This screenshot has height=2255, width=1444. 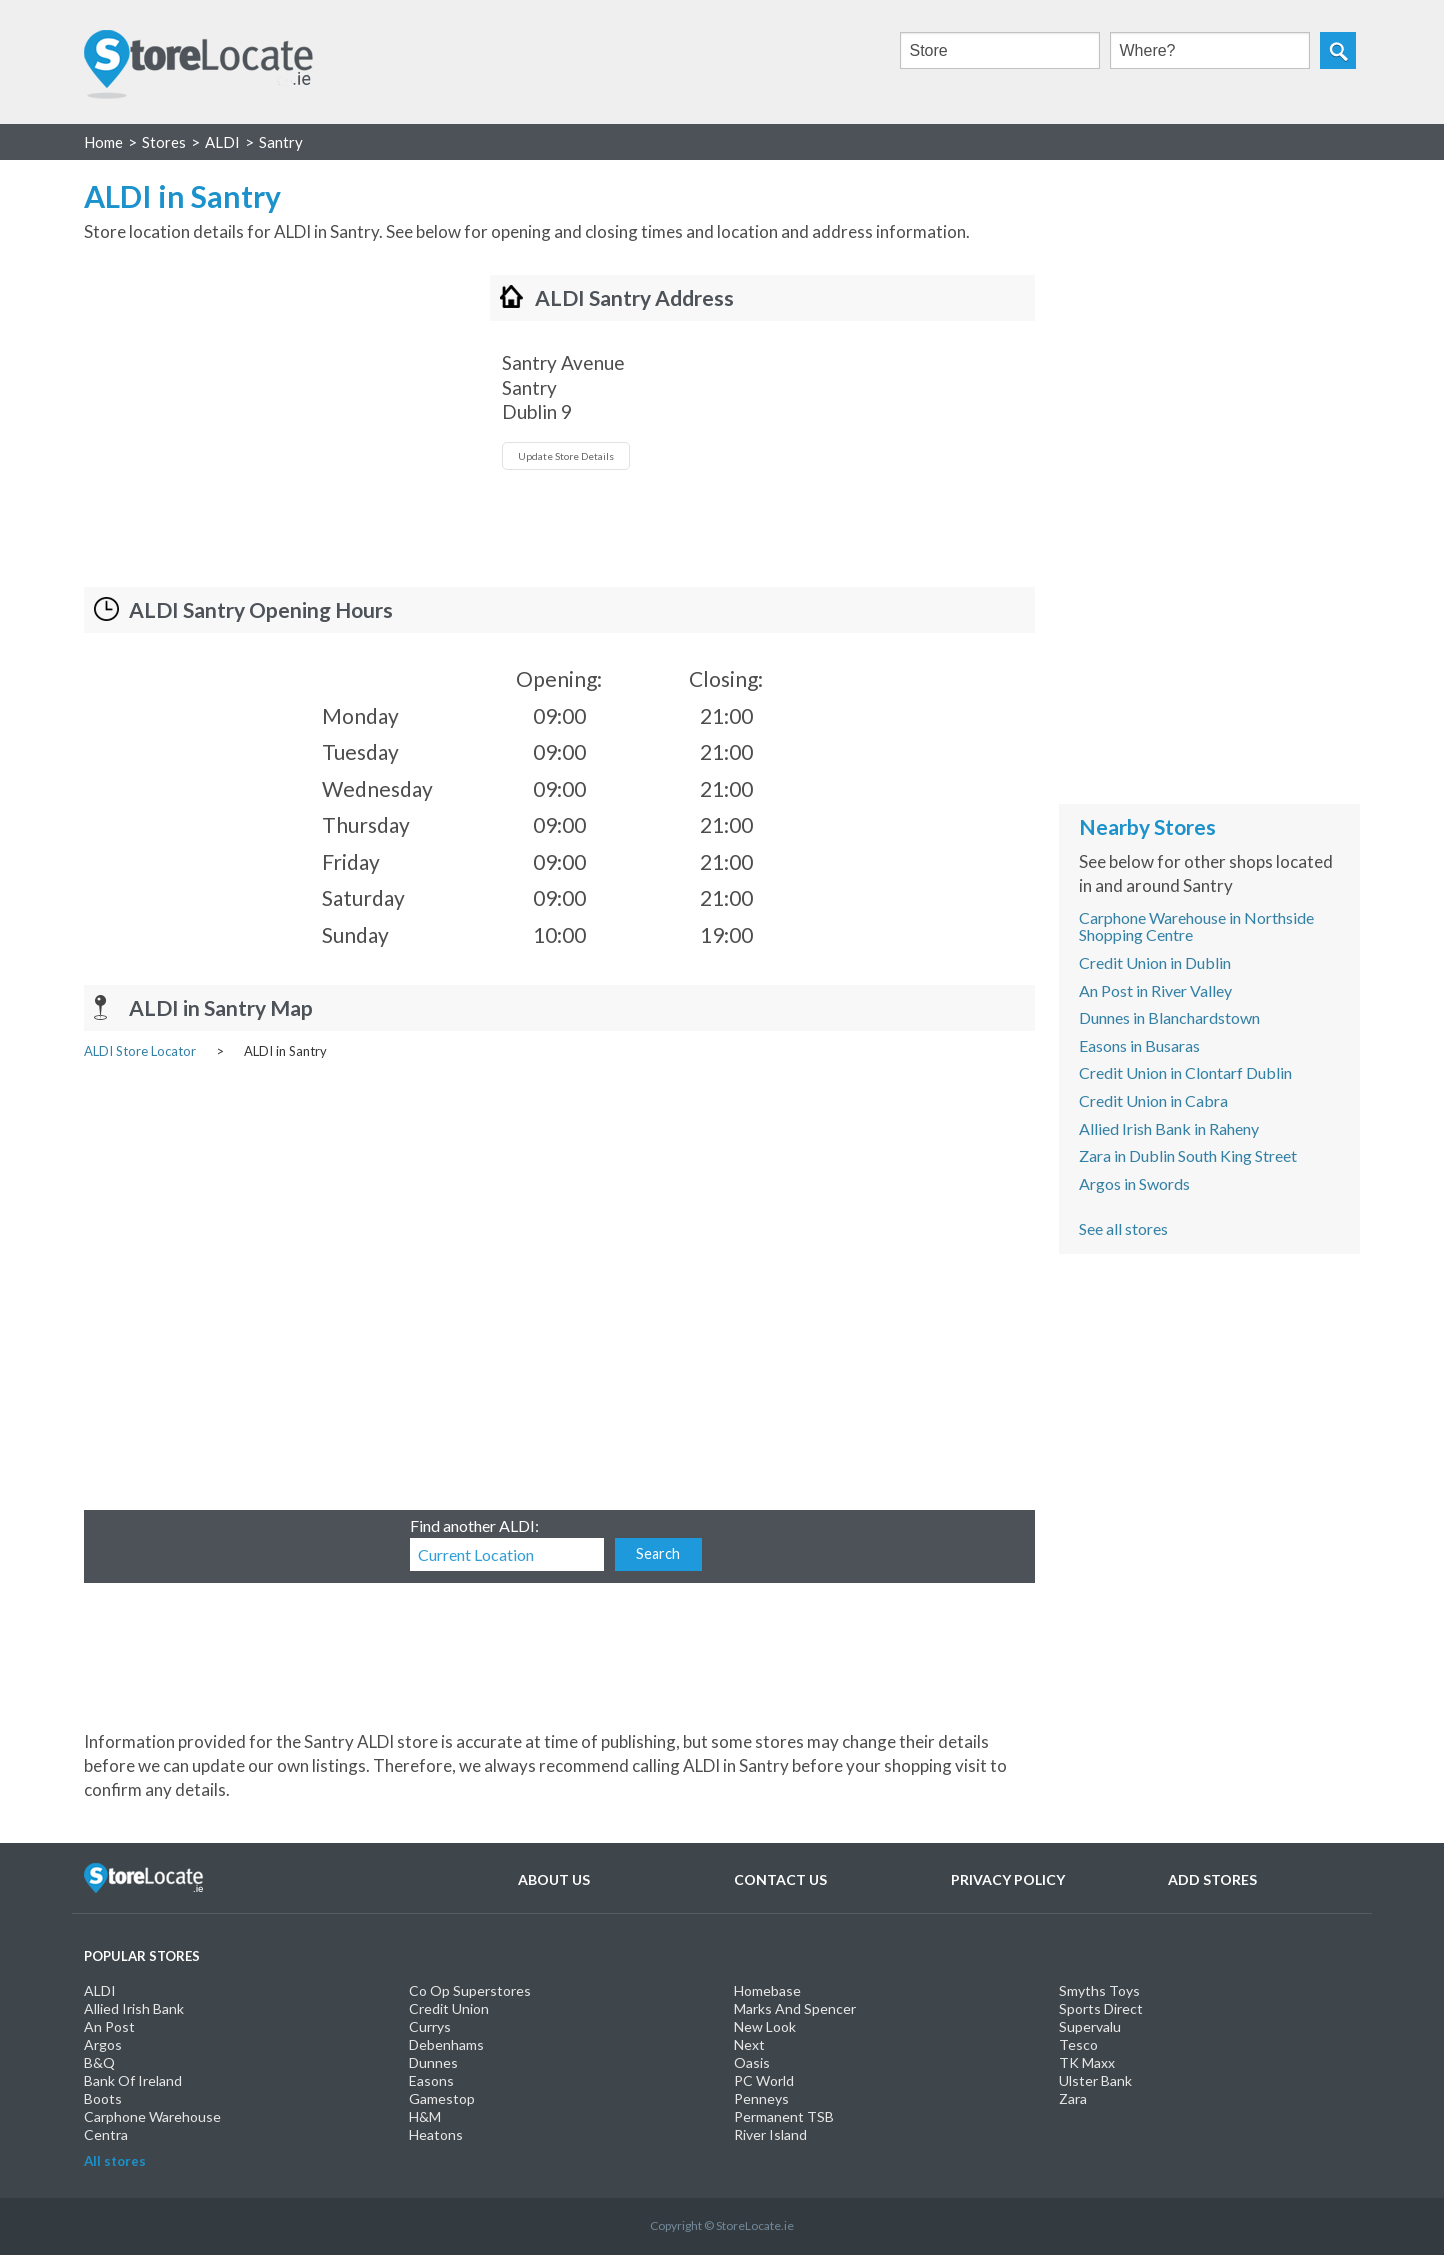 What do you see at coordinates (103, 2044) in the screenshot?
I see `Argos` at bounding box center [103, 2044].